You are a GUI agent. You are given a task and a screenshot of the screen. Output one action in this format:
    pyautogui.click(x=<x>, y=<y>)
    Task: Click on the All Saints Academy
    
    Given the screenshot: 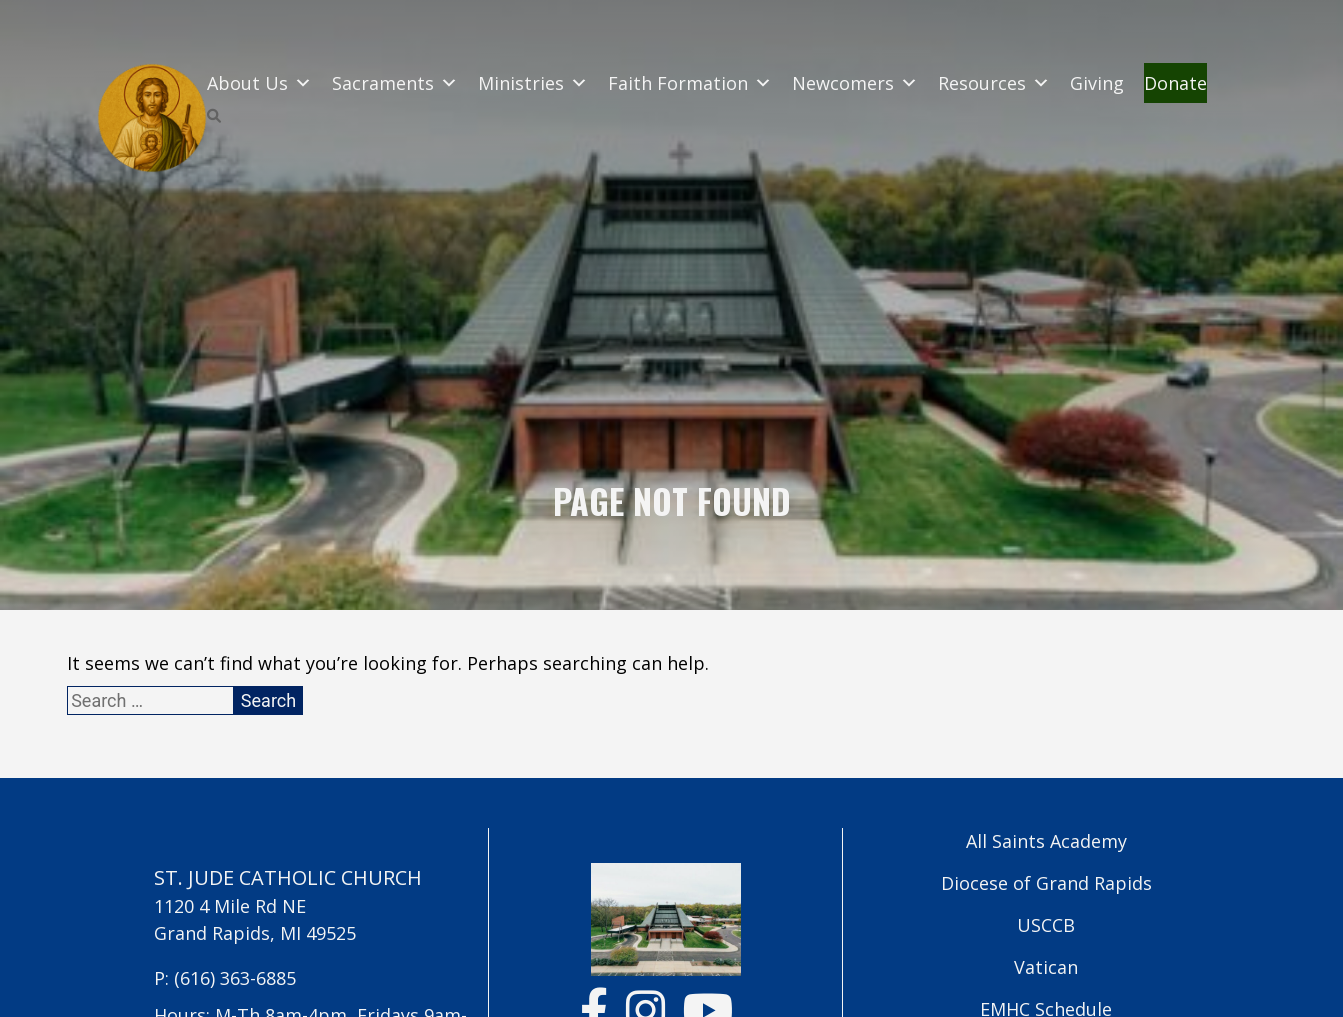 What is the action you would take?
    pyautogui.click(x=1046, y=841)
    